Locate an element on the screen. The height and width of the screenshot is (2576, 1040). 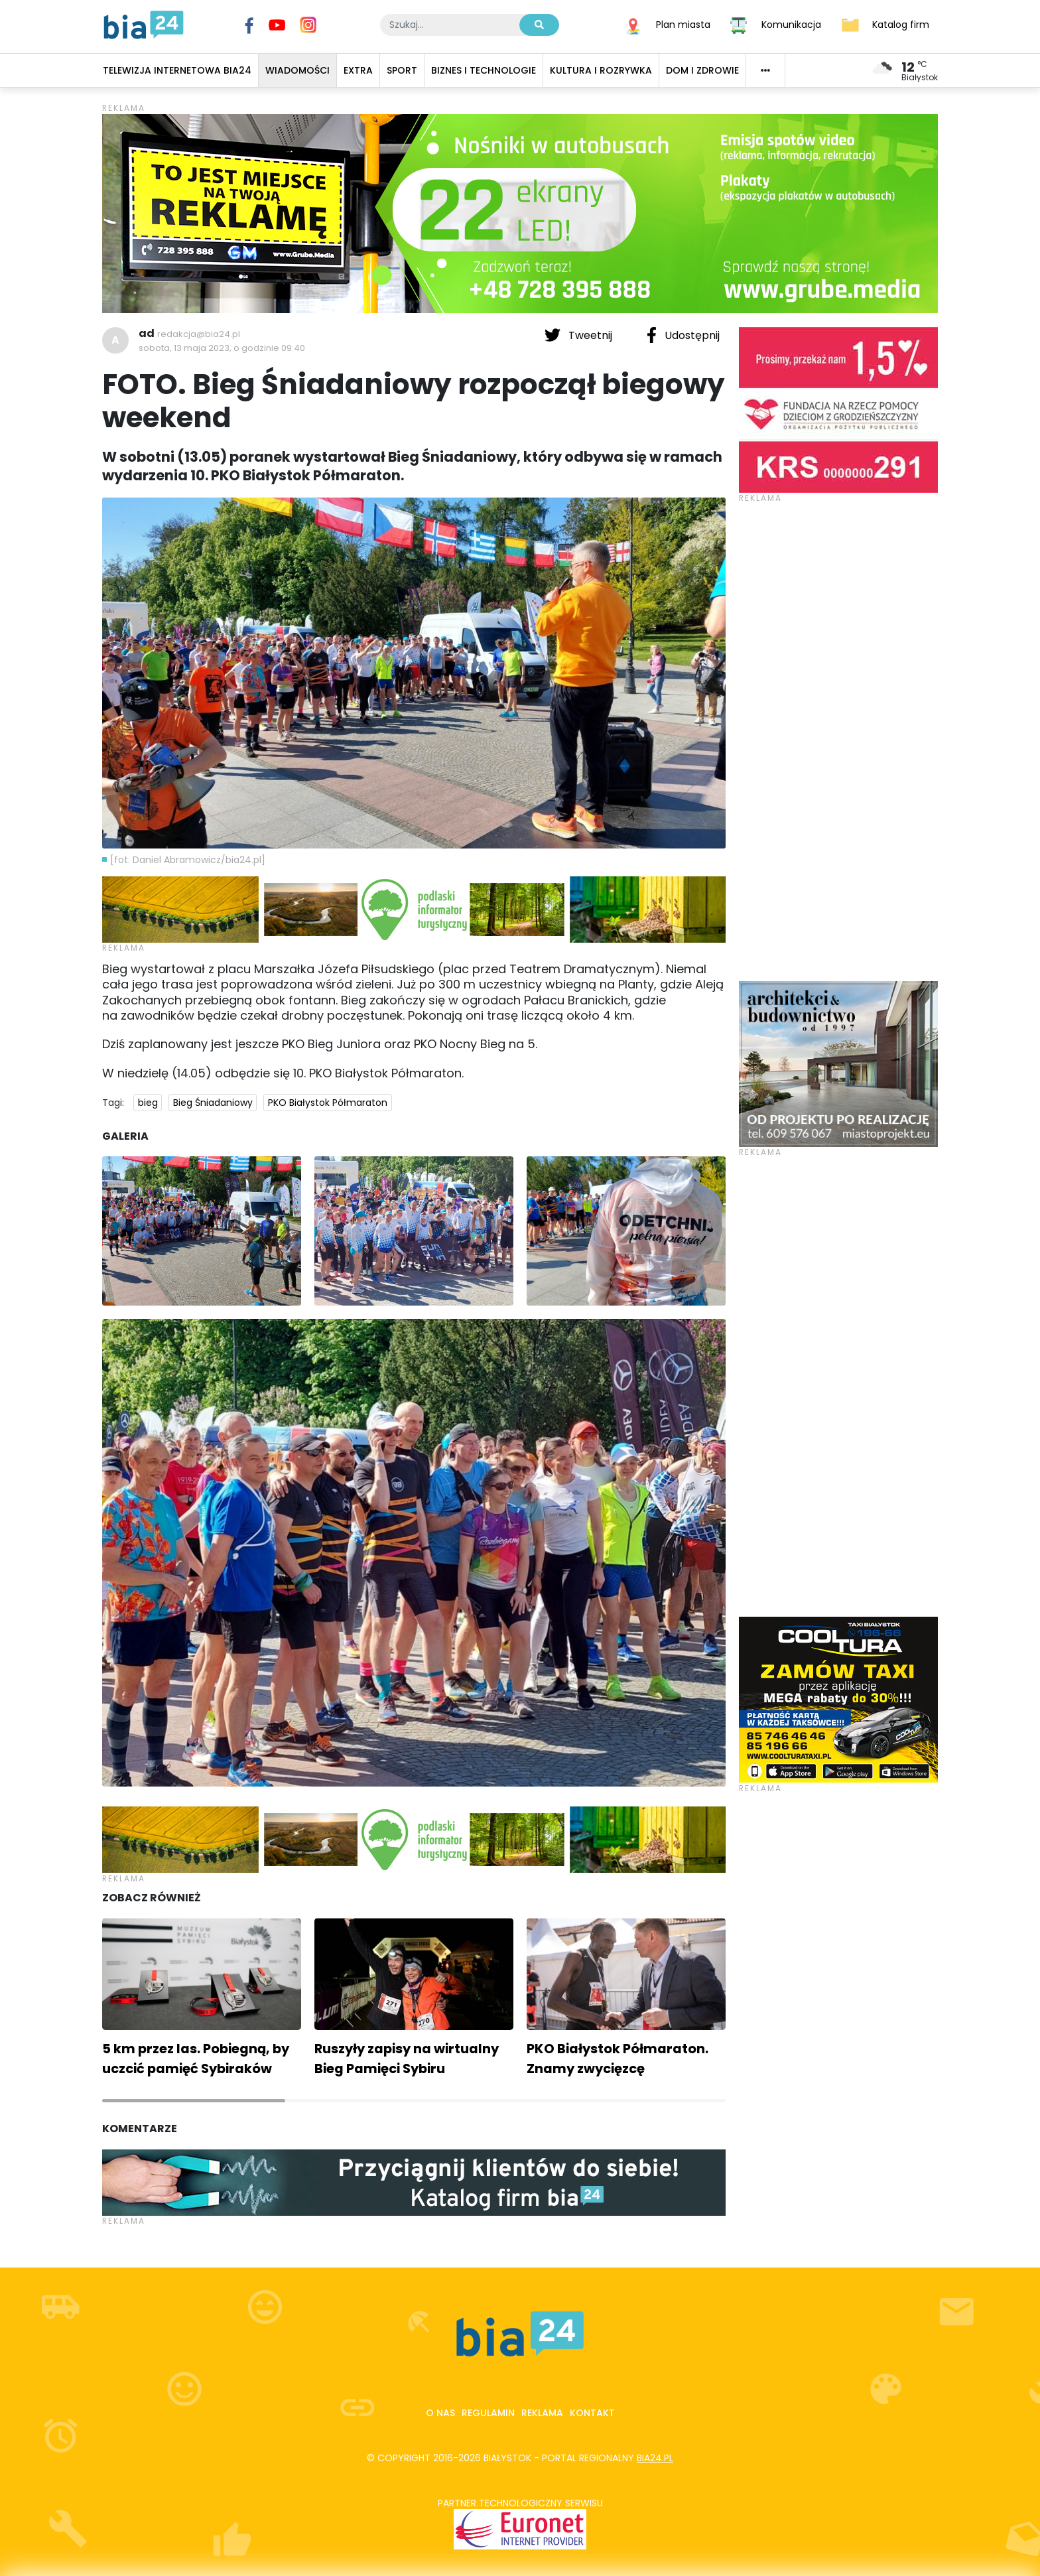
Udostępnij is located at coordinates (683, 335).